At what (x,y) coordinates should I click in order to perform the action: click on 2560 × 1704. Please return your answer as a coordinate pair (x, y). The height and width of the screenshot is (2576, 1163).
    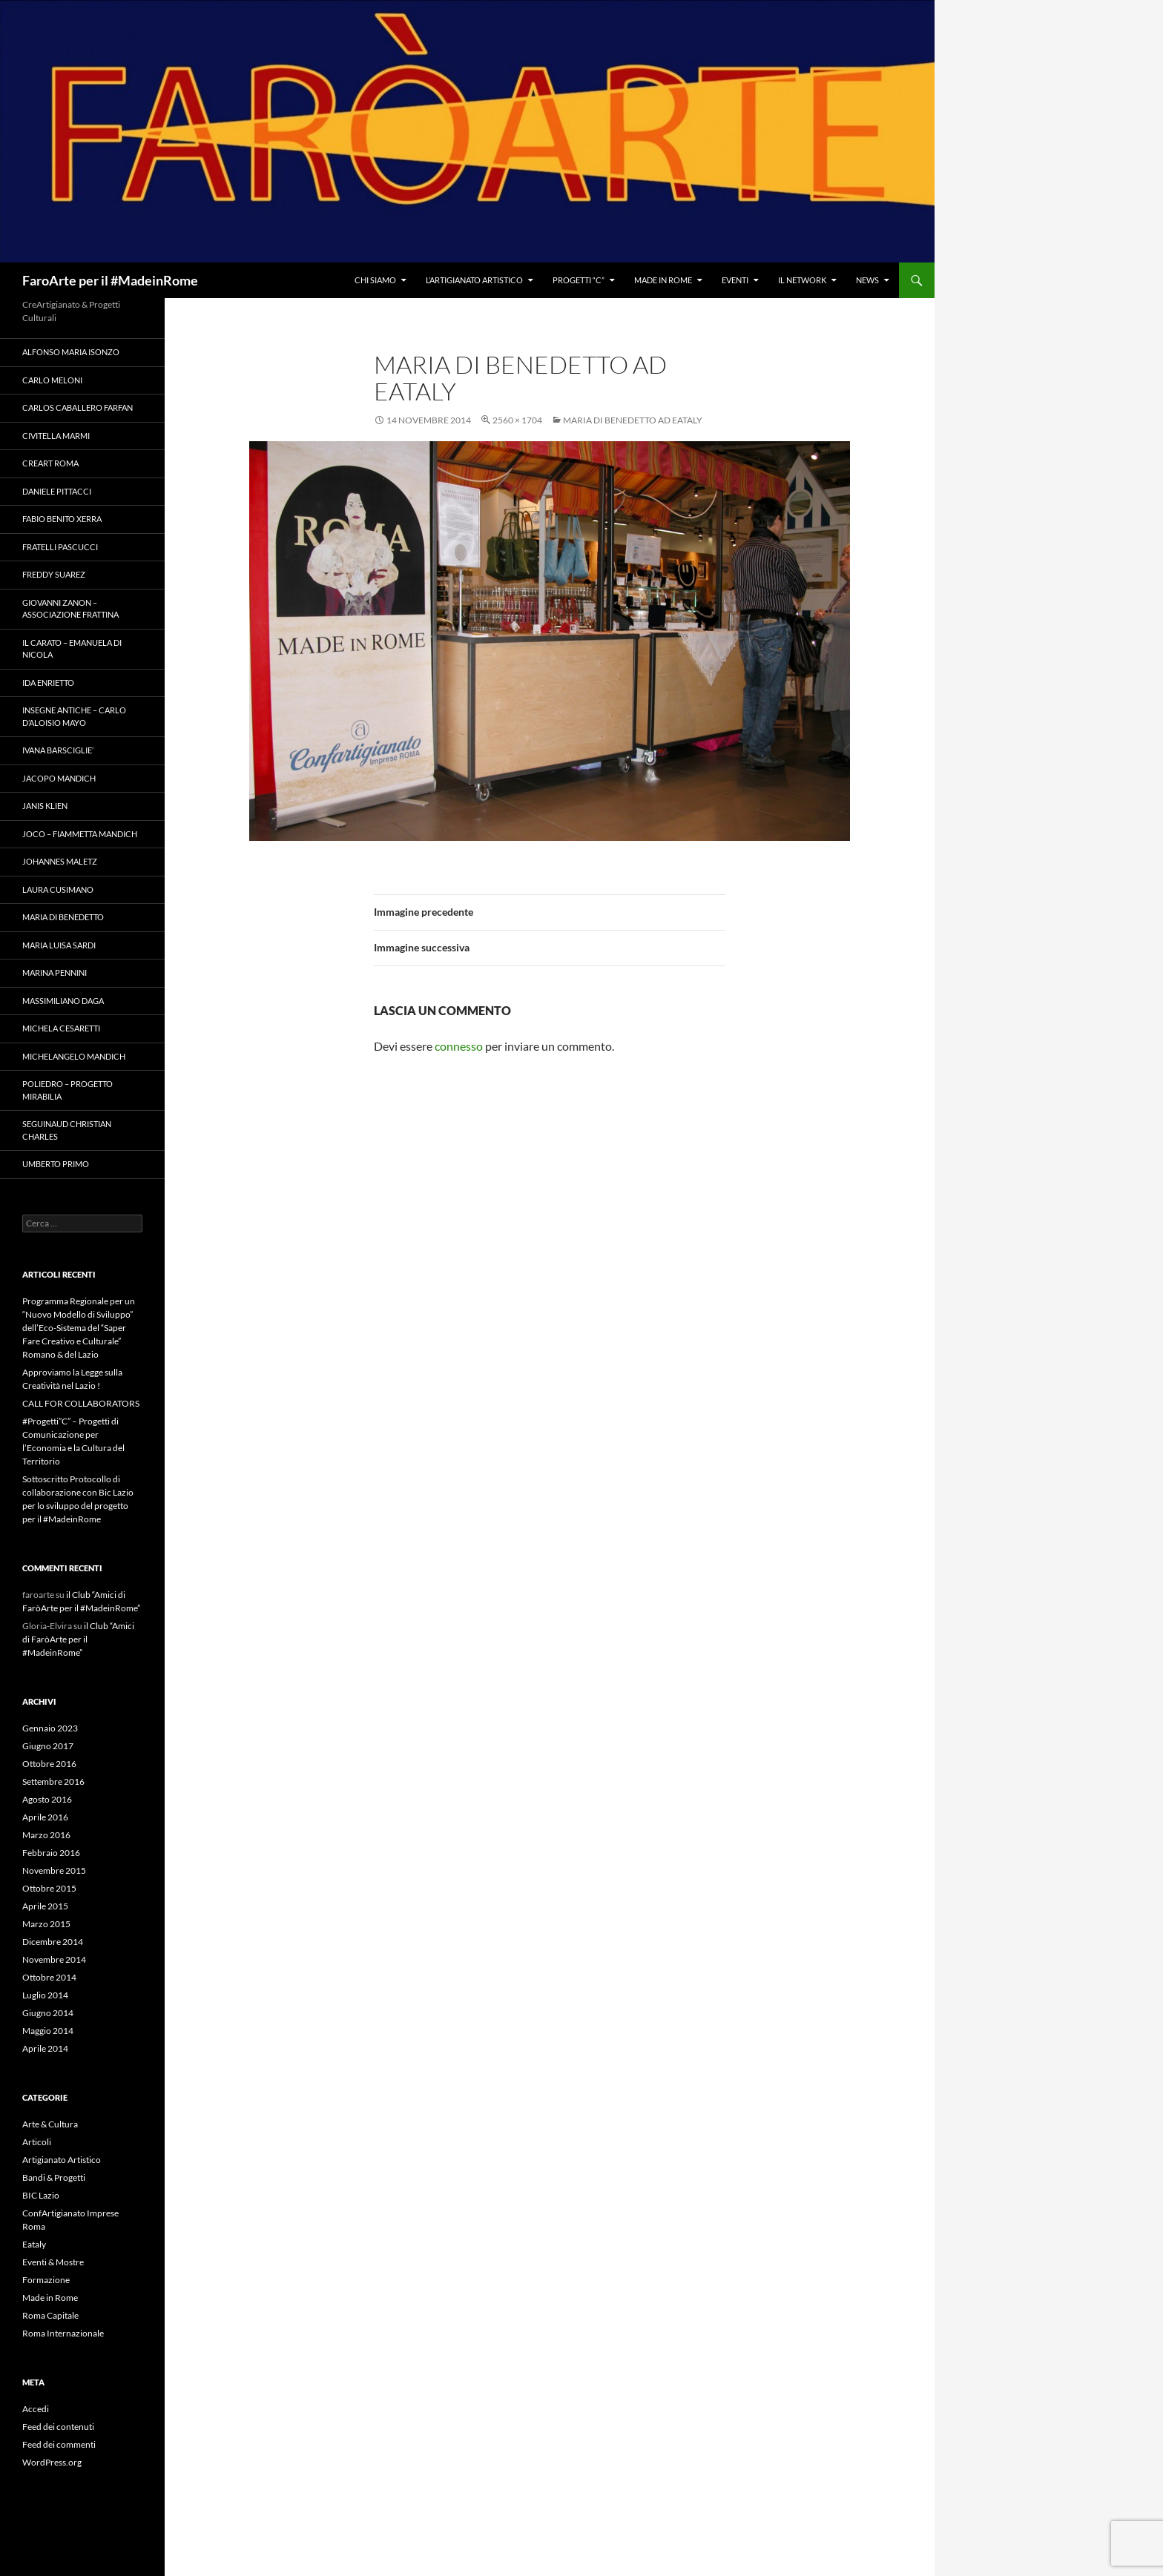
    Looking at the image, I should click on (517, 420).